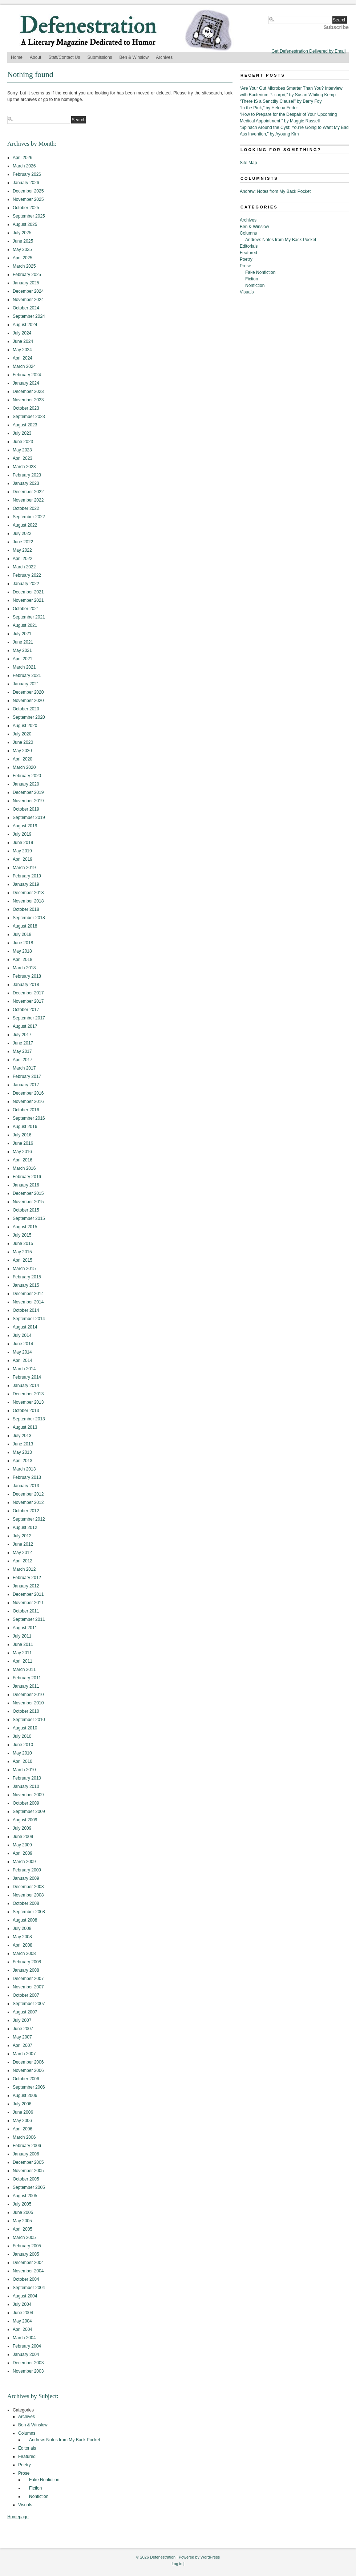  I want to click on November 2025, so click(28, 199).